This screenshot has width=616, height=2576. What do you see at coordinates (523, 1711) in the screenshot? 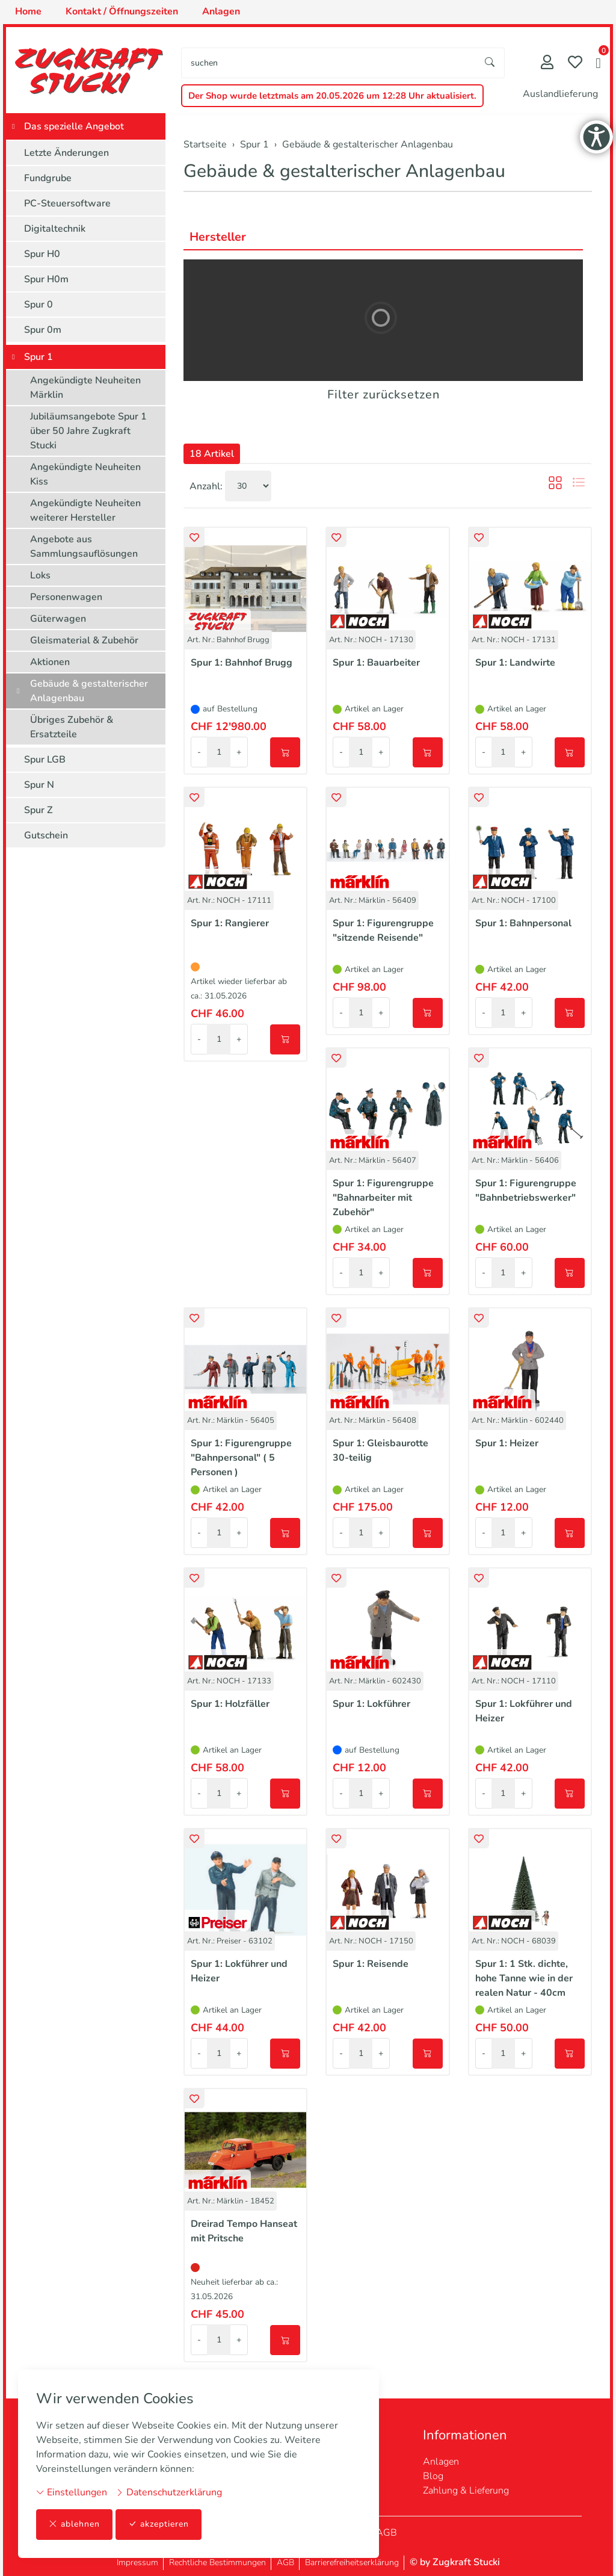
I see `Spur 1: Lokführer und Heizer` at bounding box center [523, 1711].